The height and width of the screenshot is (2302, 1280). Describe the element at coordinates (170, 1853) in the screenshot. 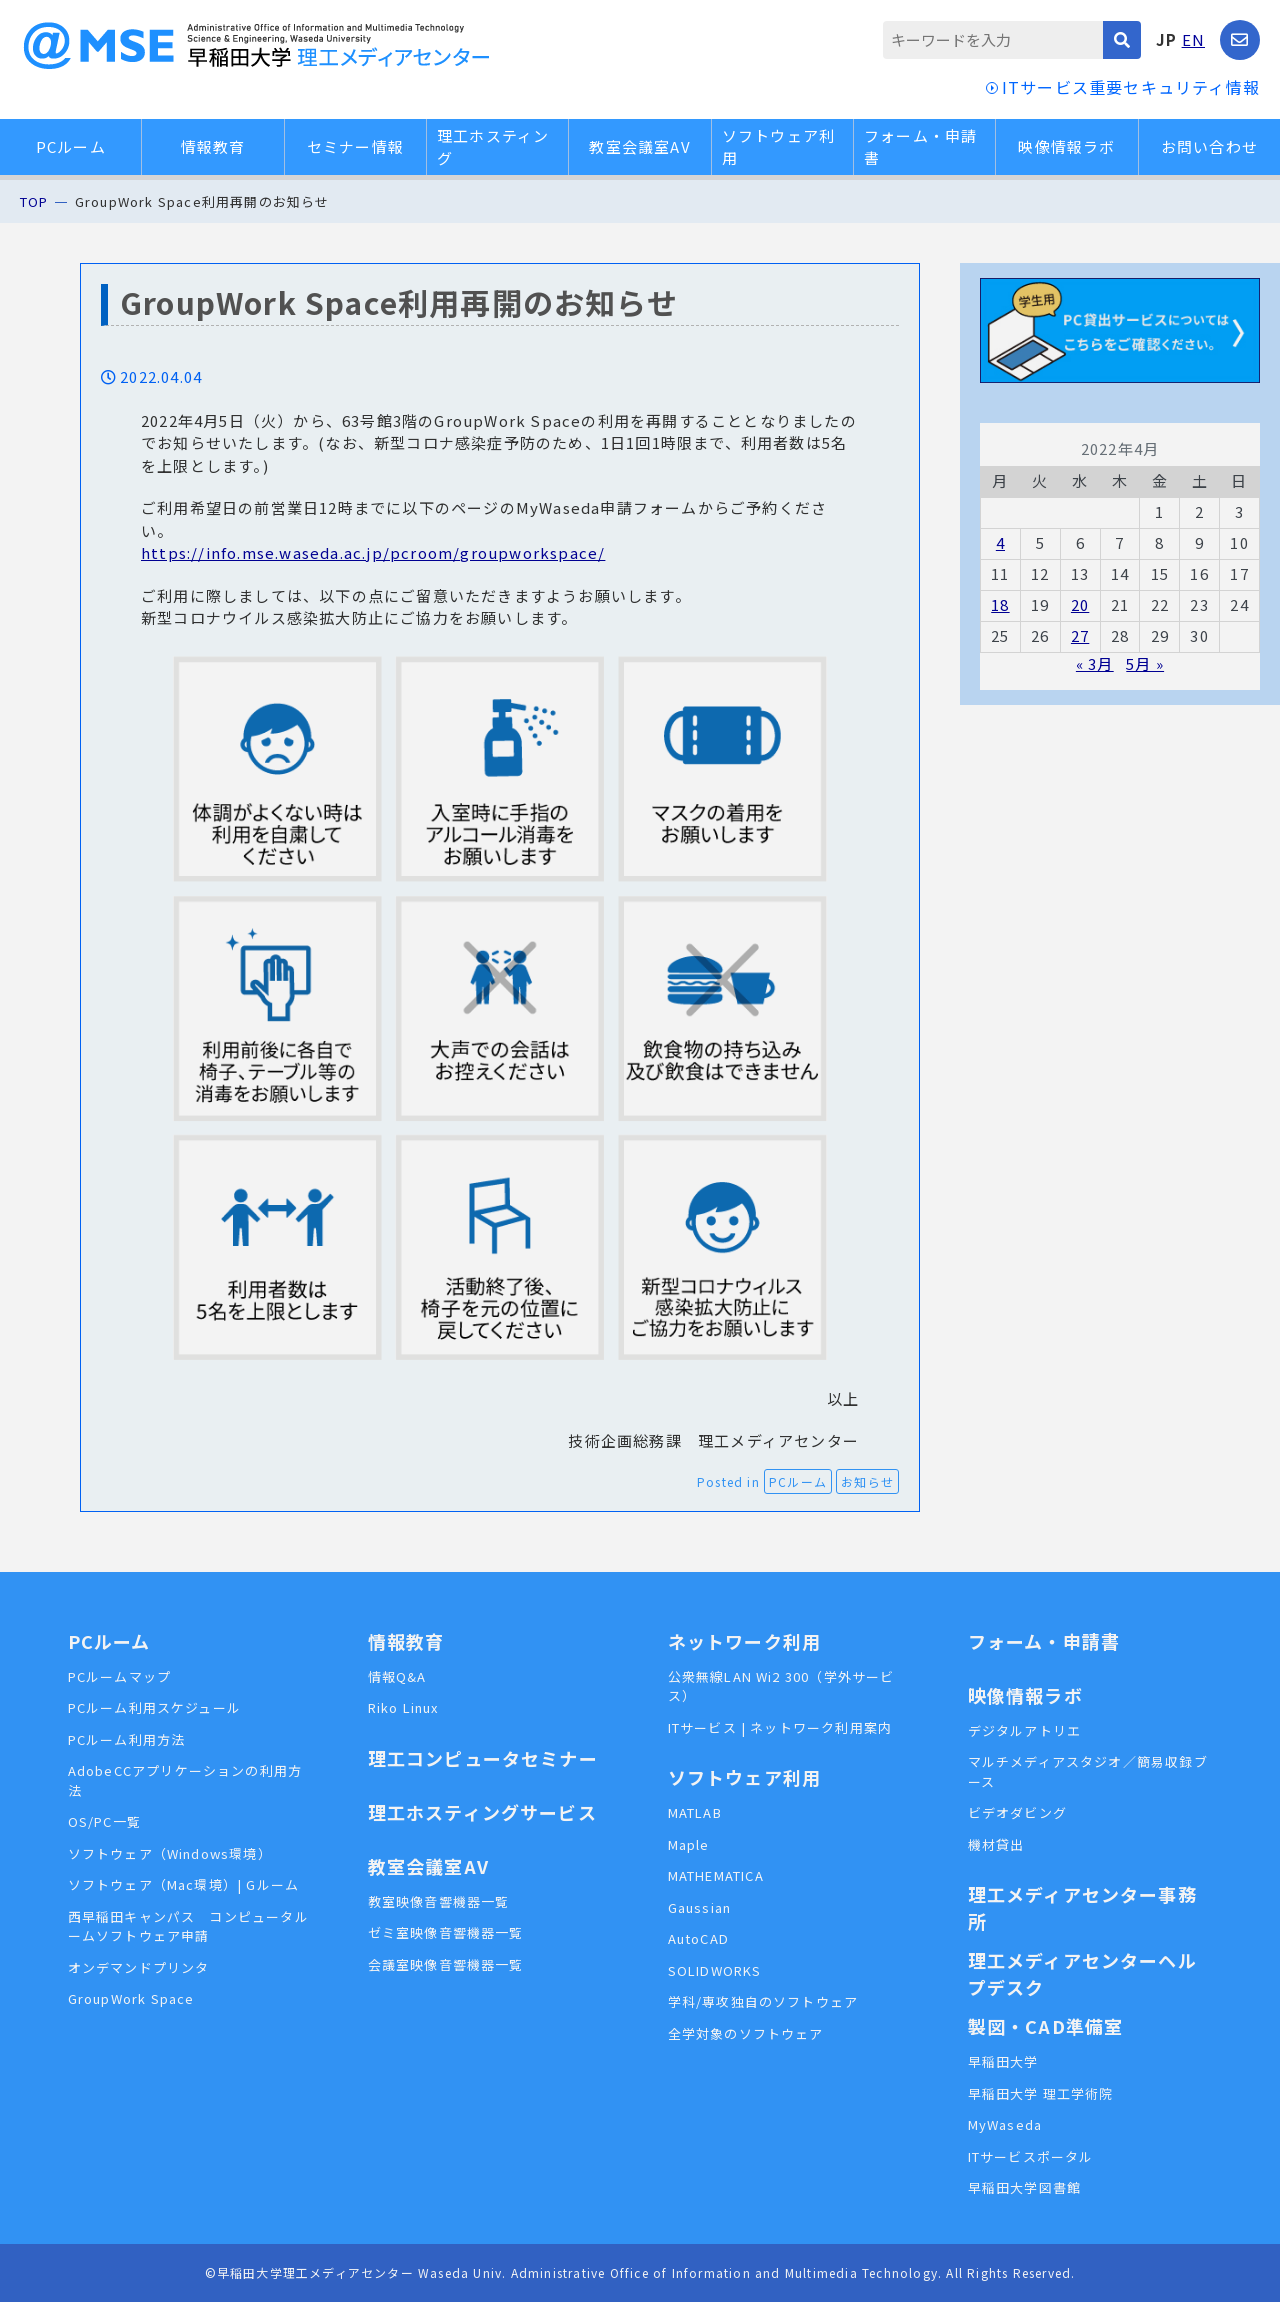

I see `ソフトウェア（Windows環境）` at that location.